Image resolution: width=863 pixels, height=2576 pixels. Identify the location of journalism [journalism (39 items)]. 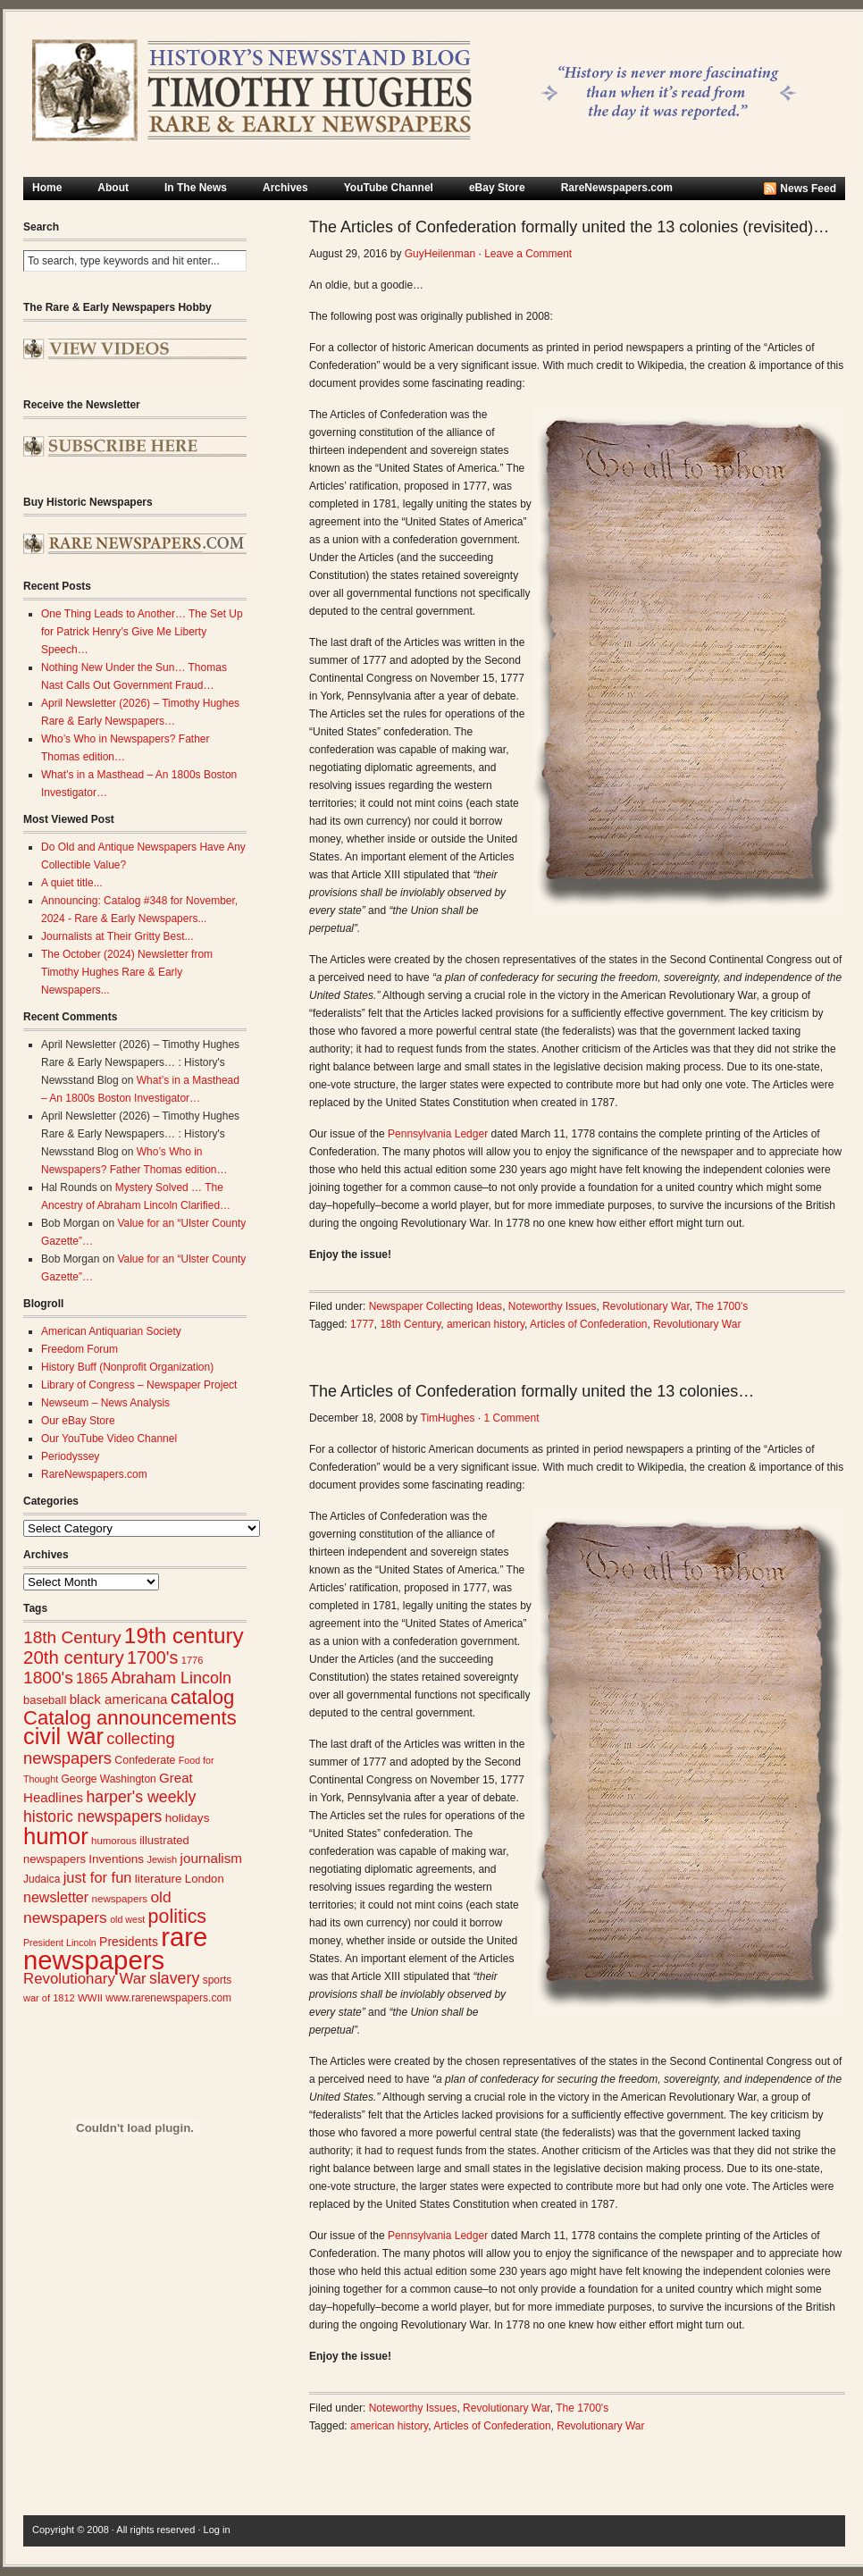
(211, 1858).